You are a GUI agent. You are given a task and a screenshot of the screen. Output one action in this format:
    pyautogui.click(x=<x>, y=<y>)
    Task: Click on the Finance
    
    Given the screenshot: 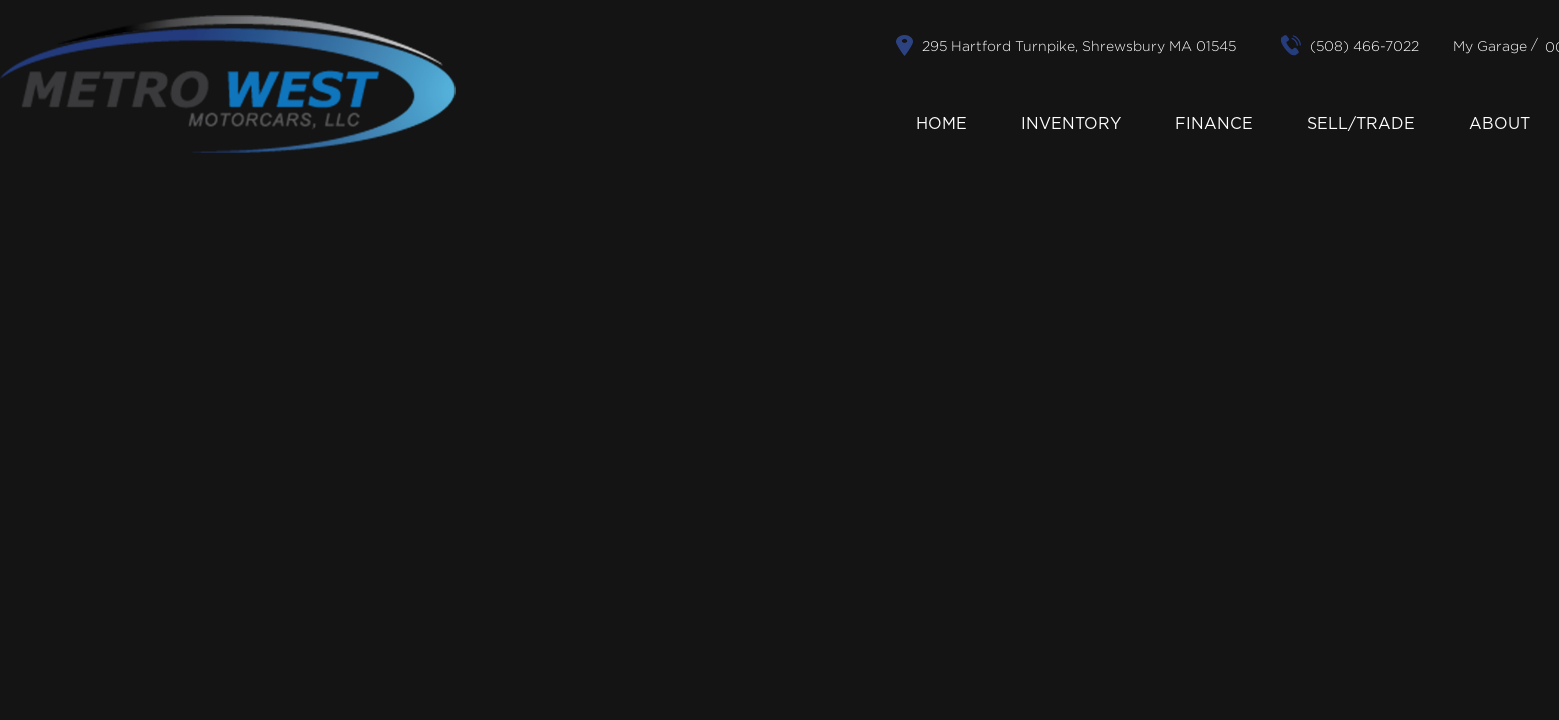 What is the action you would take?
    pyautogui.click(x=1214, y=124)
    